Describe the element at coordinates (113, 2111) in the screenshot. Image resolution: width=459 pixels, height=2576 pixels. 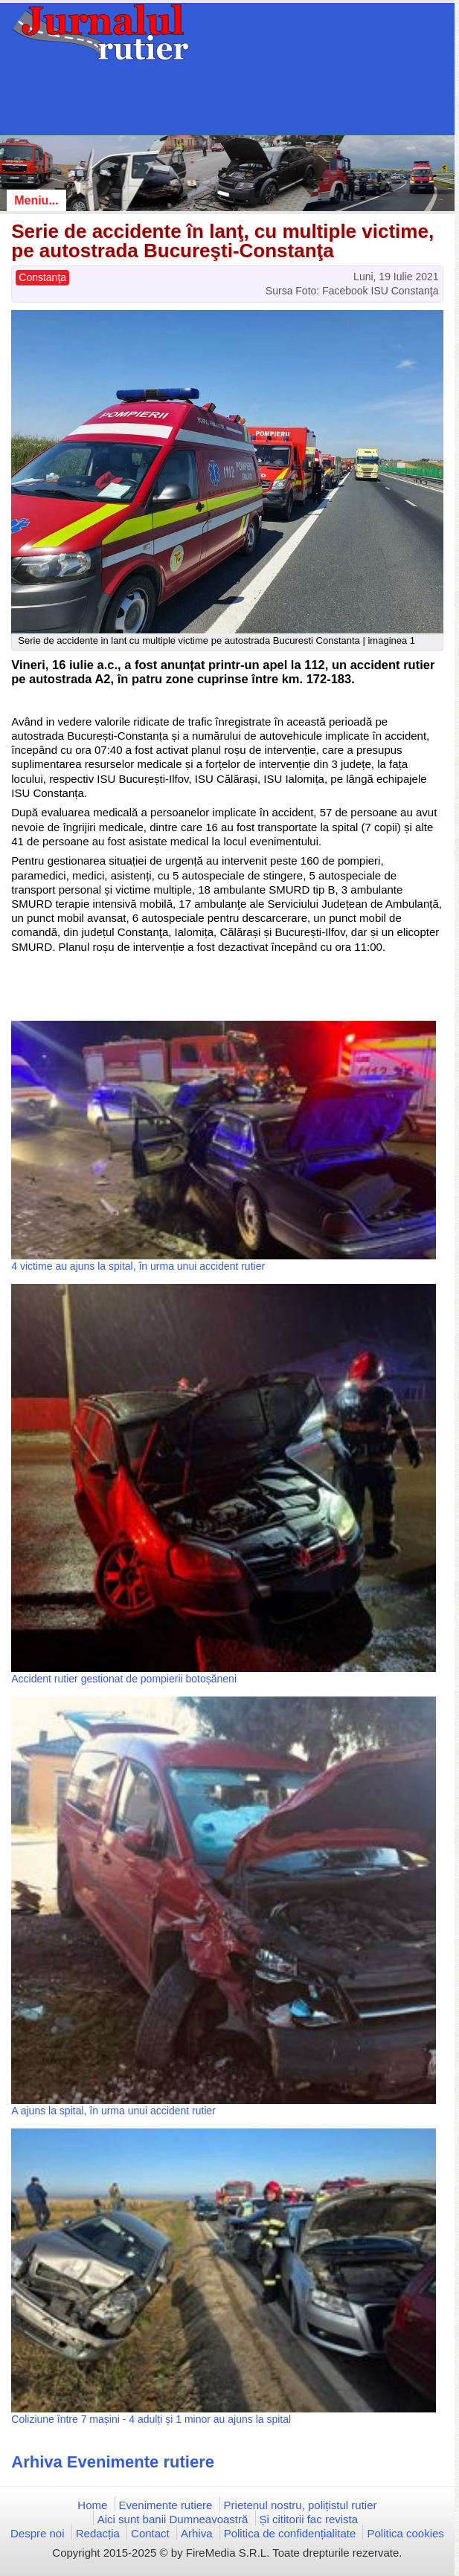
I see `A ajuns la spital, în urma unui accident rutier` at that location.